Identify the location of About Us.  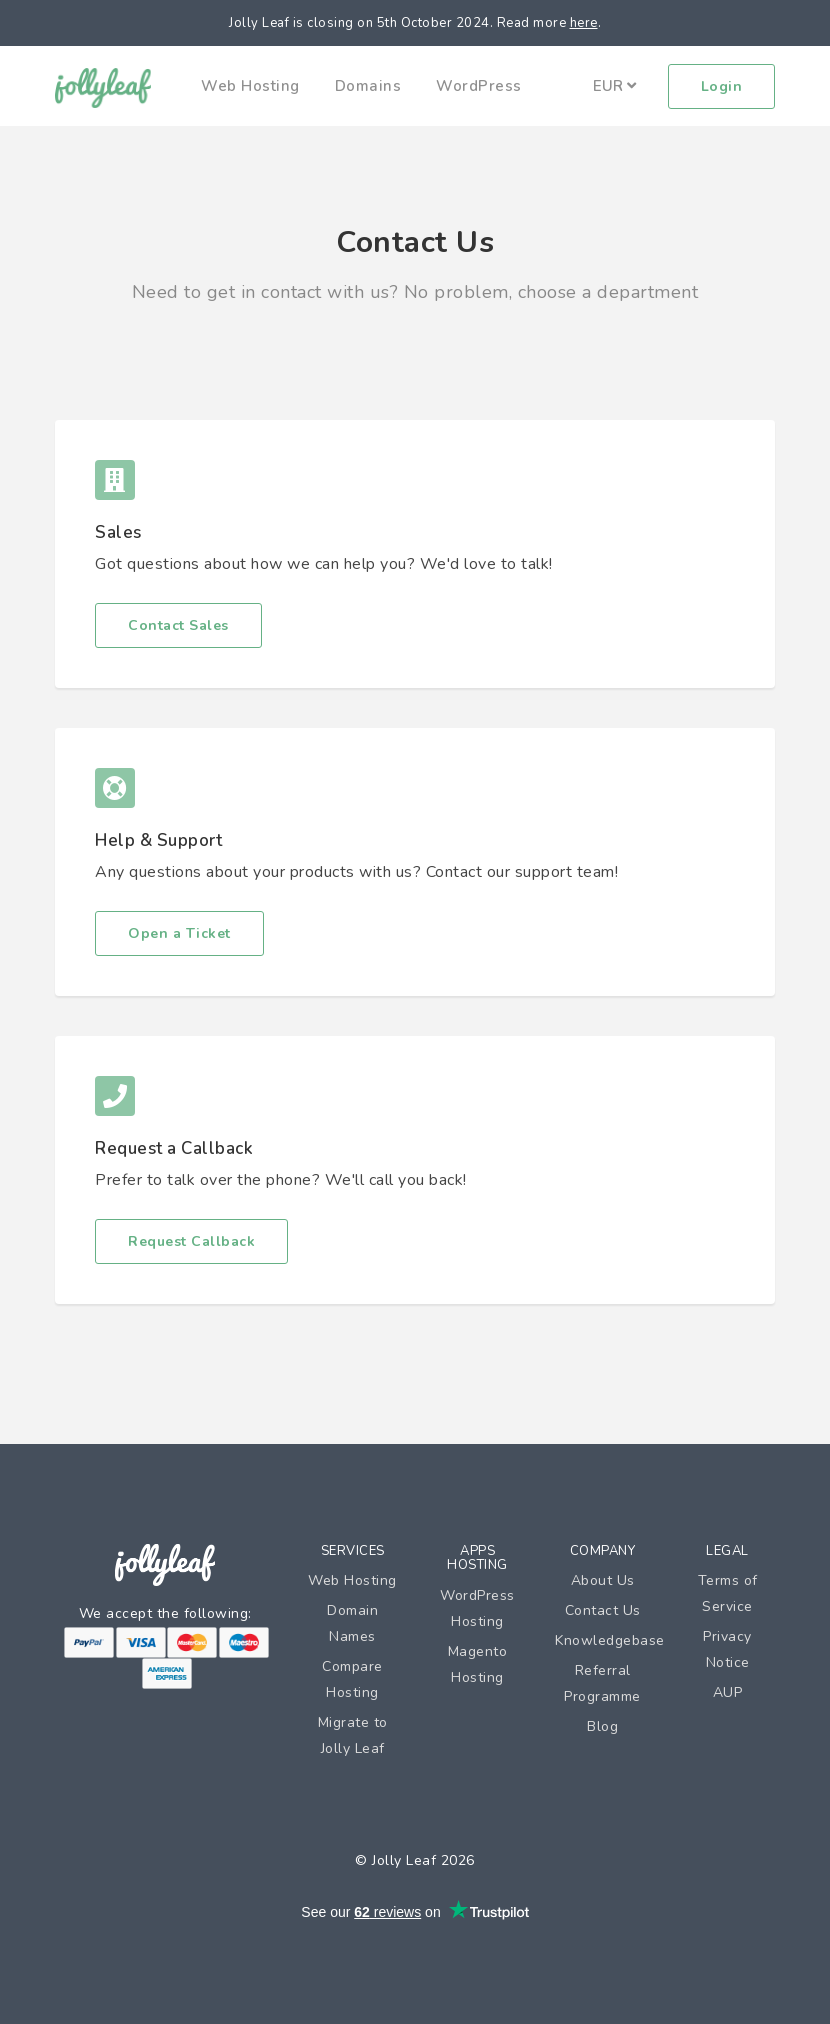
(603, 1580).